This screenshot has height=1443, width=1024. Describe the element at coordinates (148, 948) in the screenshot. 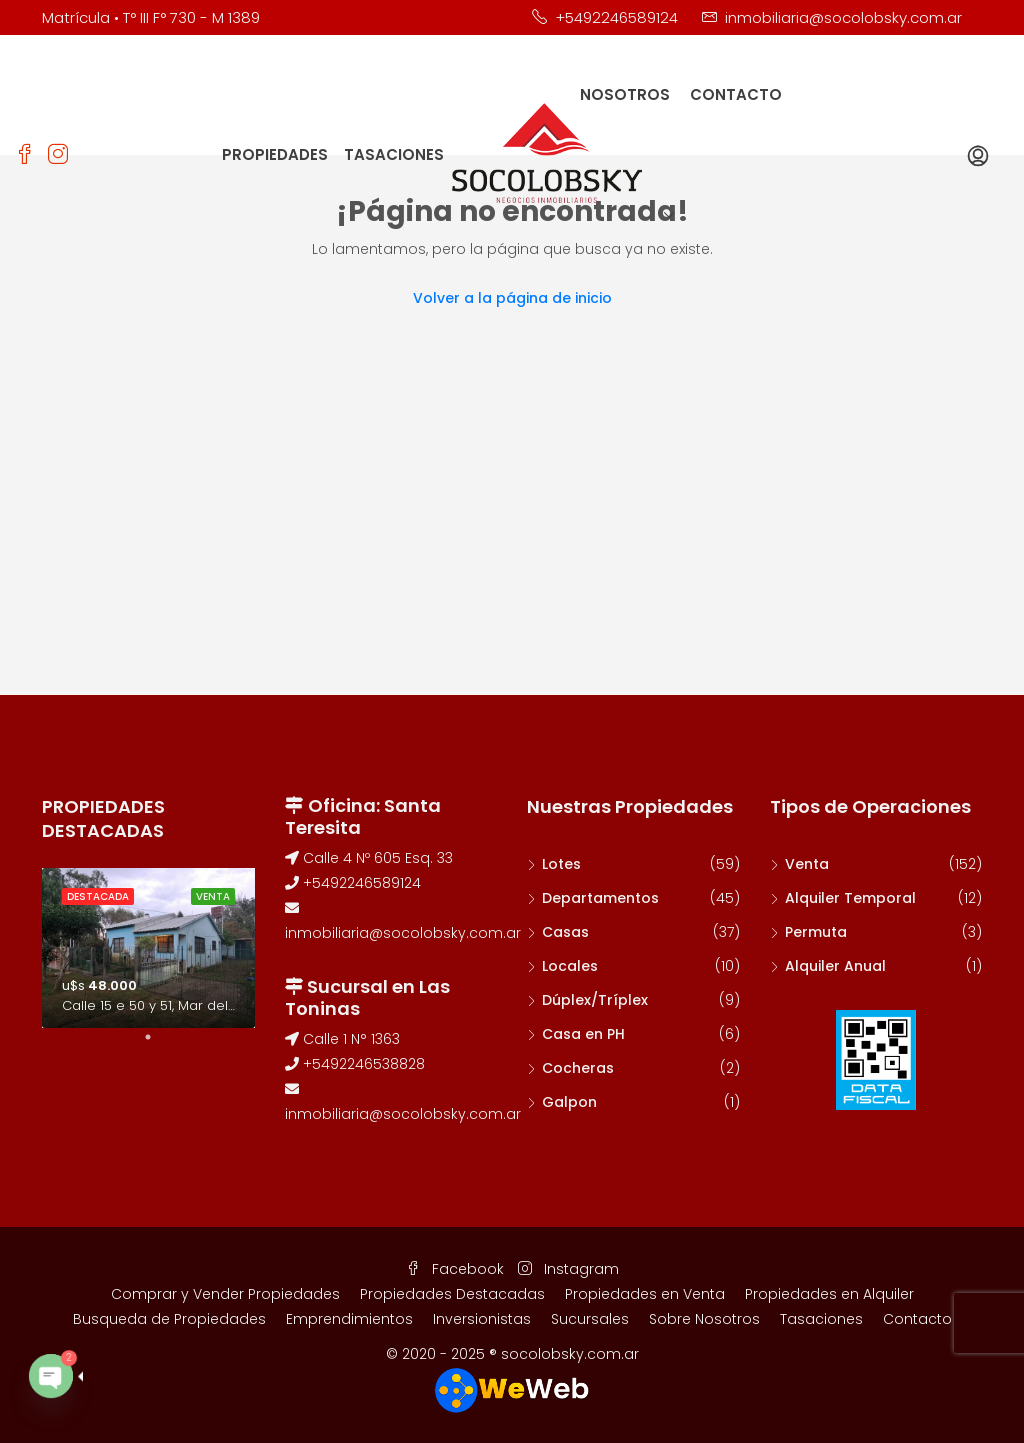

I see `[tabpanel]` at that location.